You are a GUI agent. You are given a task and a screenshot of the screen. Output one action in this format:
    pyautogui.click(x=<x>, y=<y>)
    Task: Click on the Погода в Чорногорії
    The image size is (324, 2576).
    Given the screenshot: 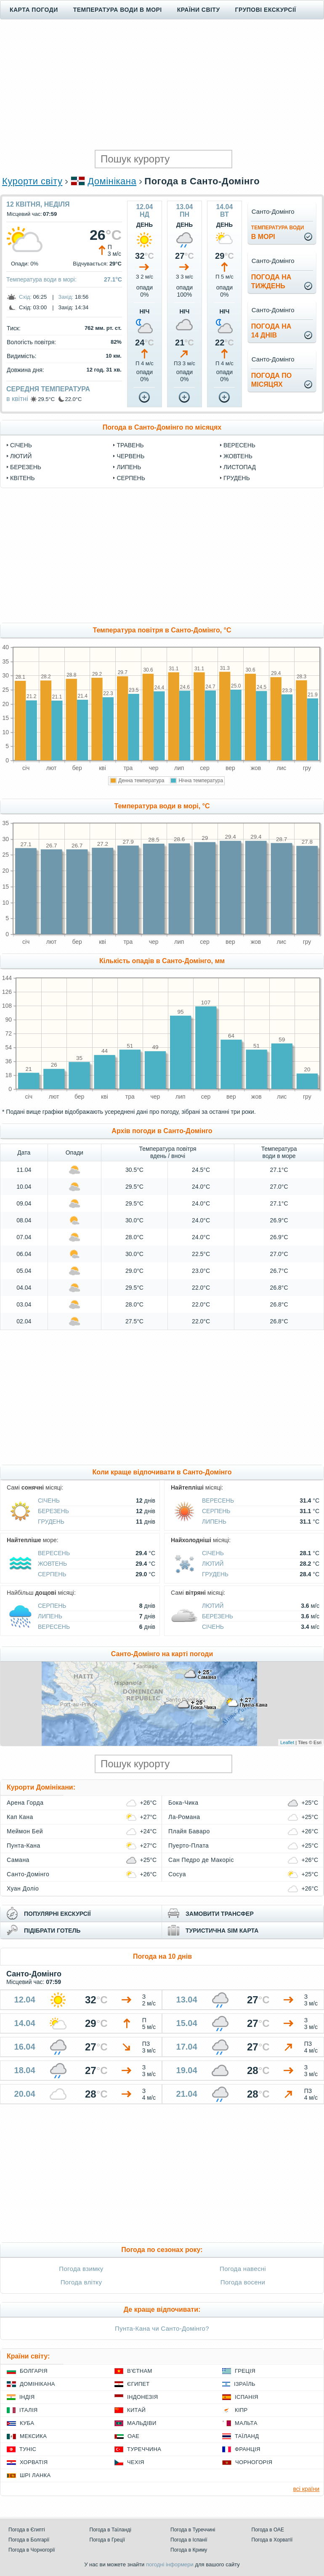 What is the action you would take?
    pyautogui.click(x=31, y=2550)
    